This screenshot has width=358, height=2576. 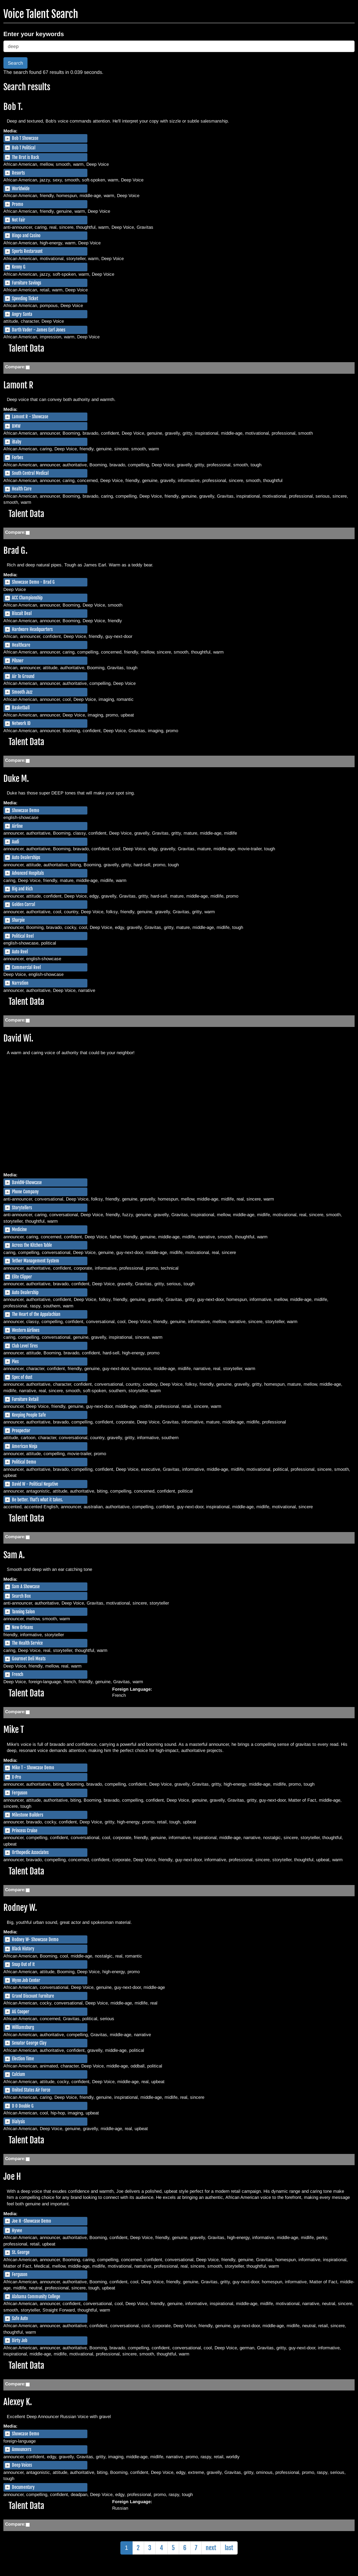 I want to click on Deep Voices, so click(x=22, y=2465).